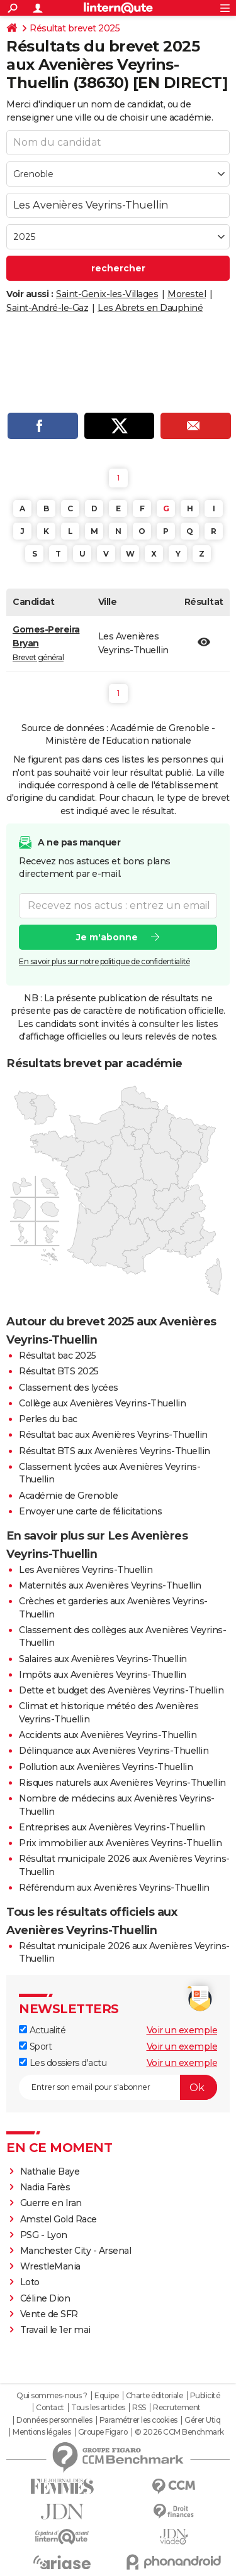 The image size is (236, 2576). Describe the element at coordinates (75, 28) in the screenshot. I see `Résultat brevet 2025` at that location.